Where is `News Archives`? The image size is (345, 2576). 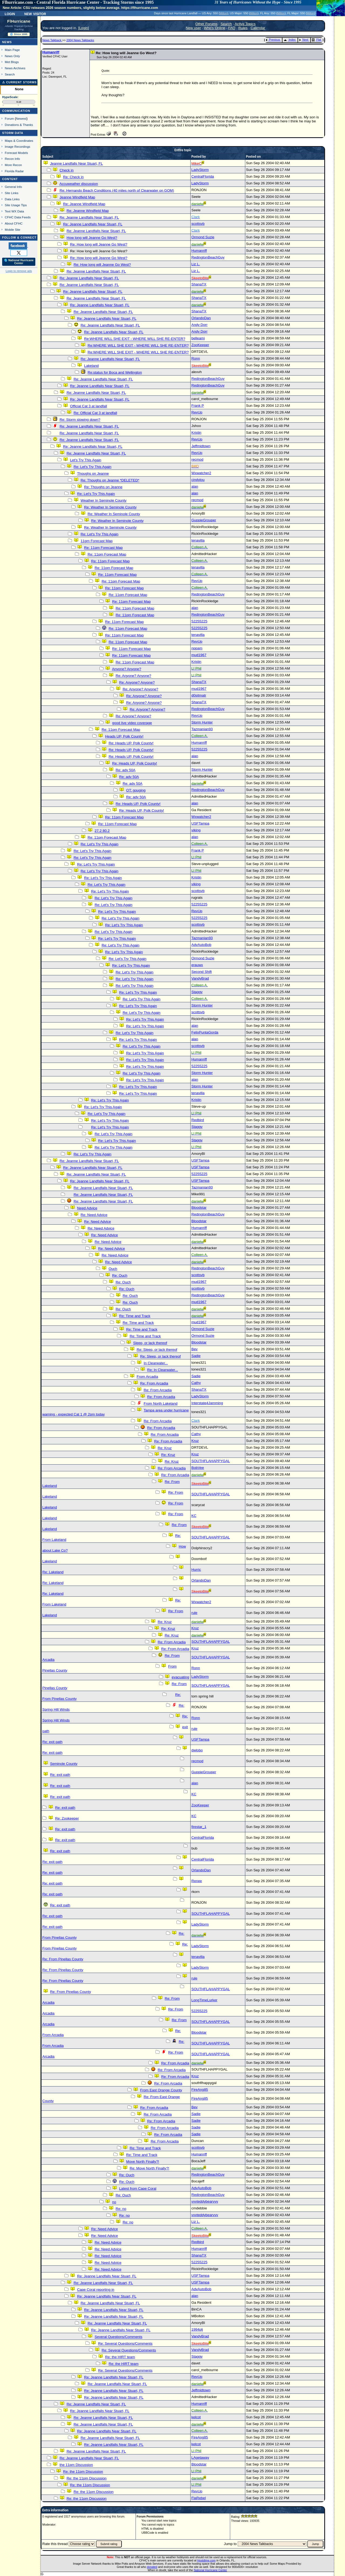 News Archives is located at coordinates (15, 68).